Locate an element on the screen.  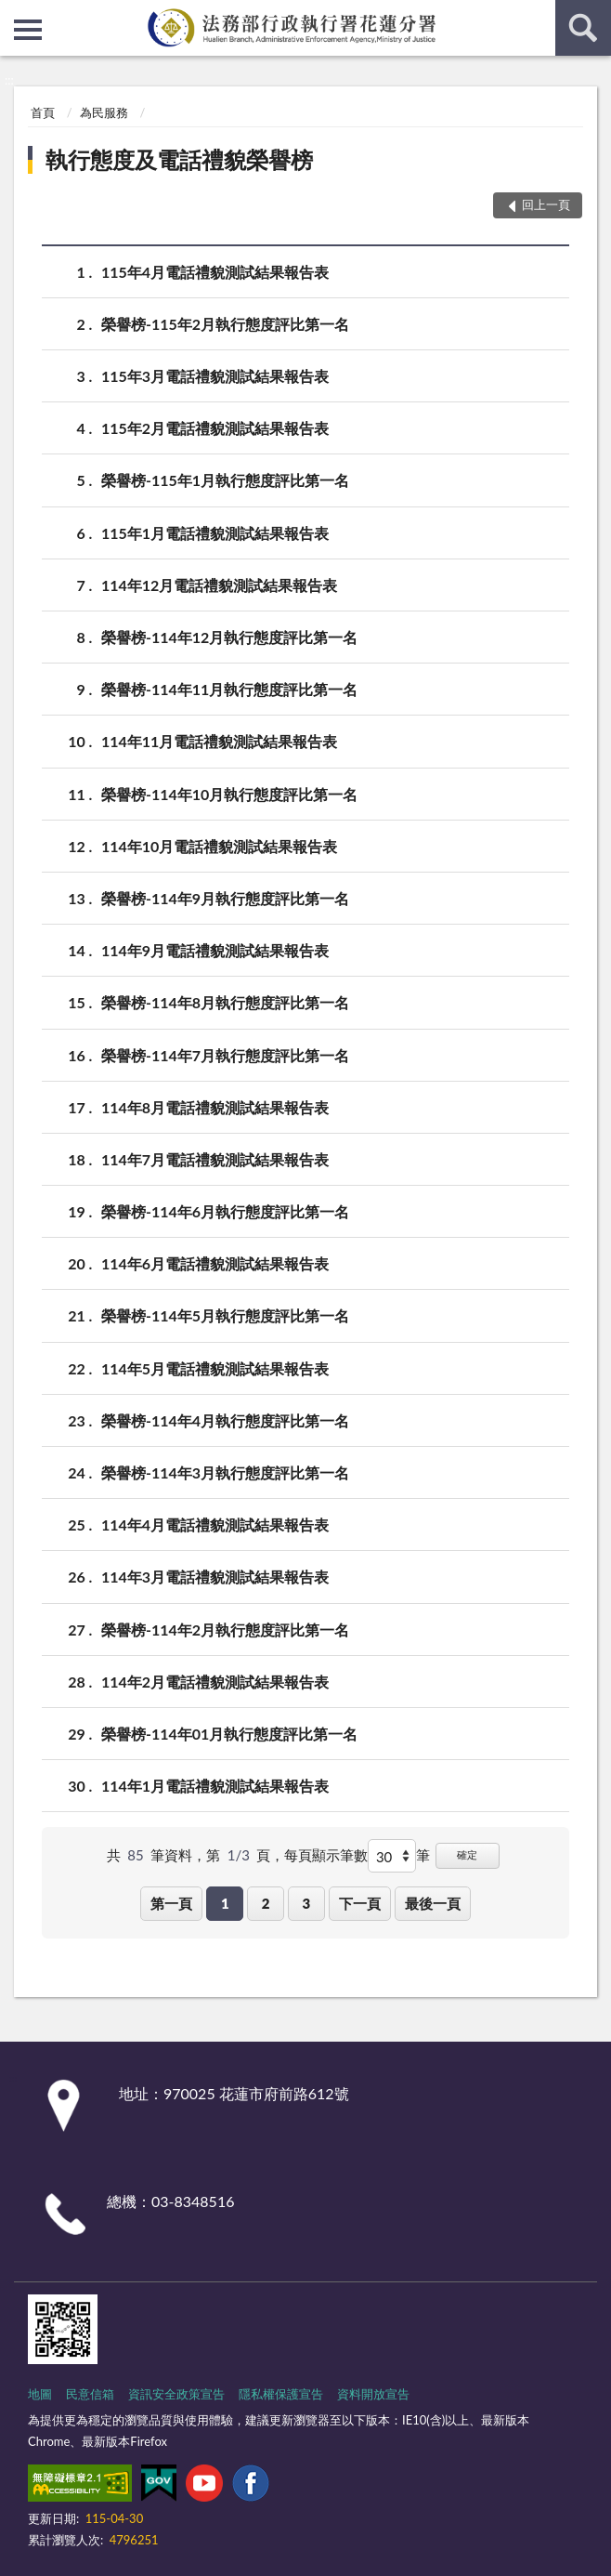
第一頁 [button] is located at coordinates (171, 1903).